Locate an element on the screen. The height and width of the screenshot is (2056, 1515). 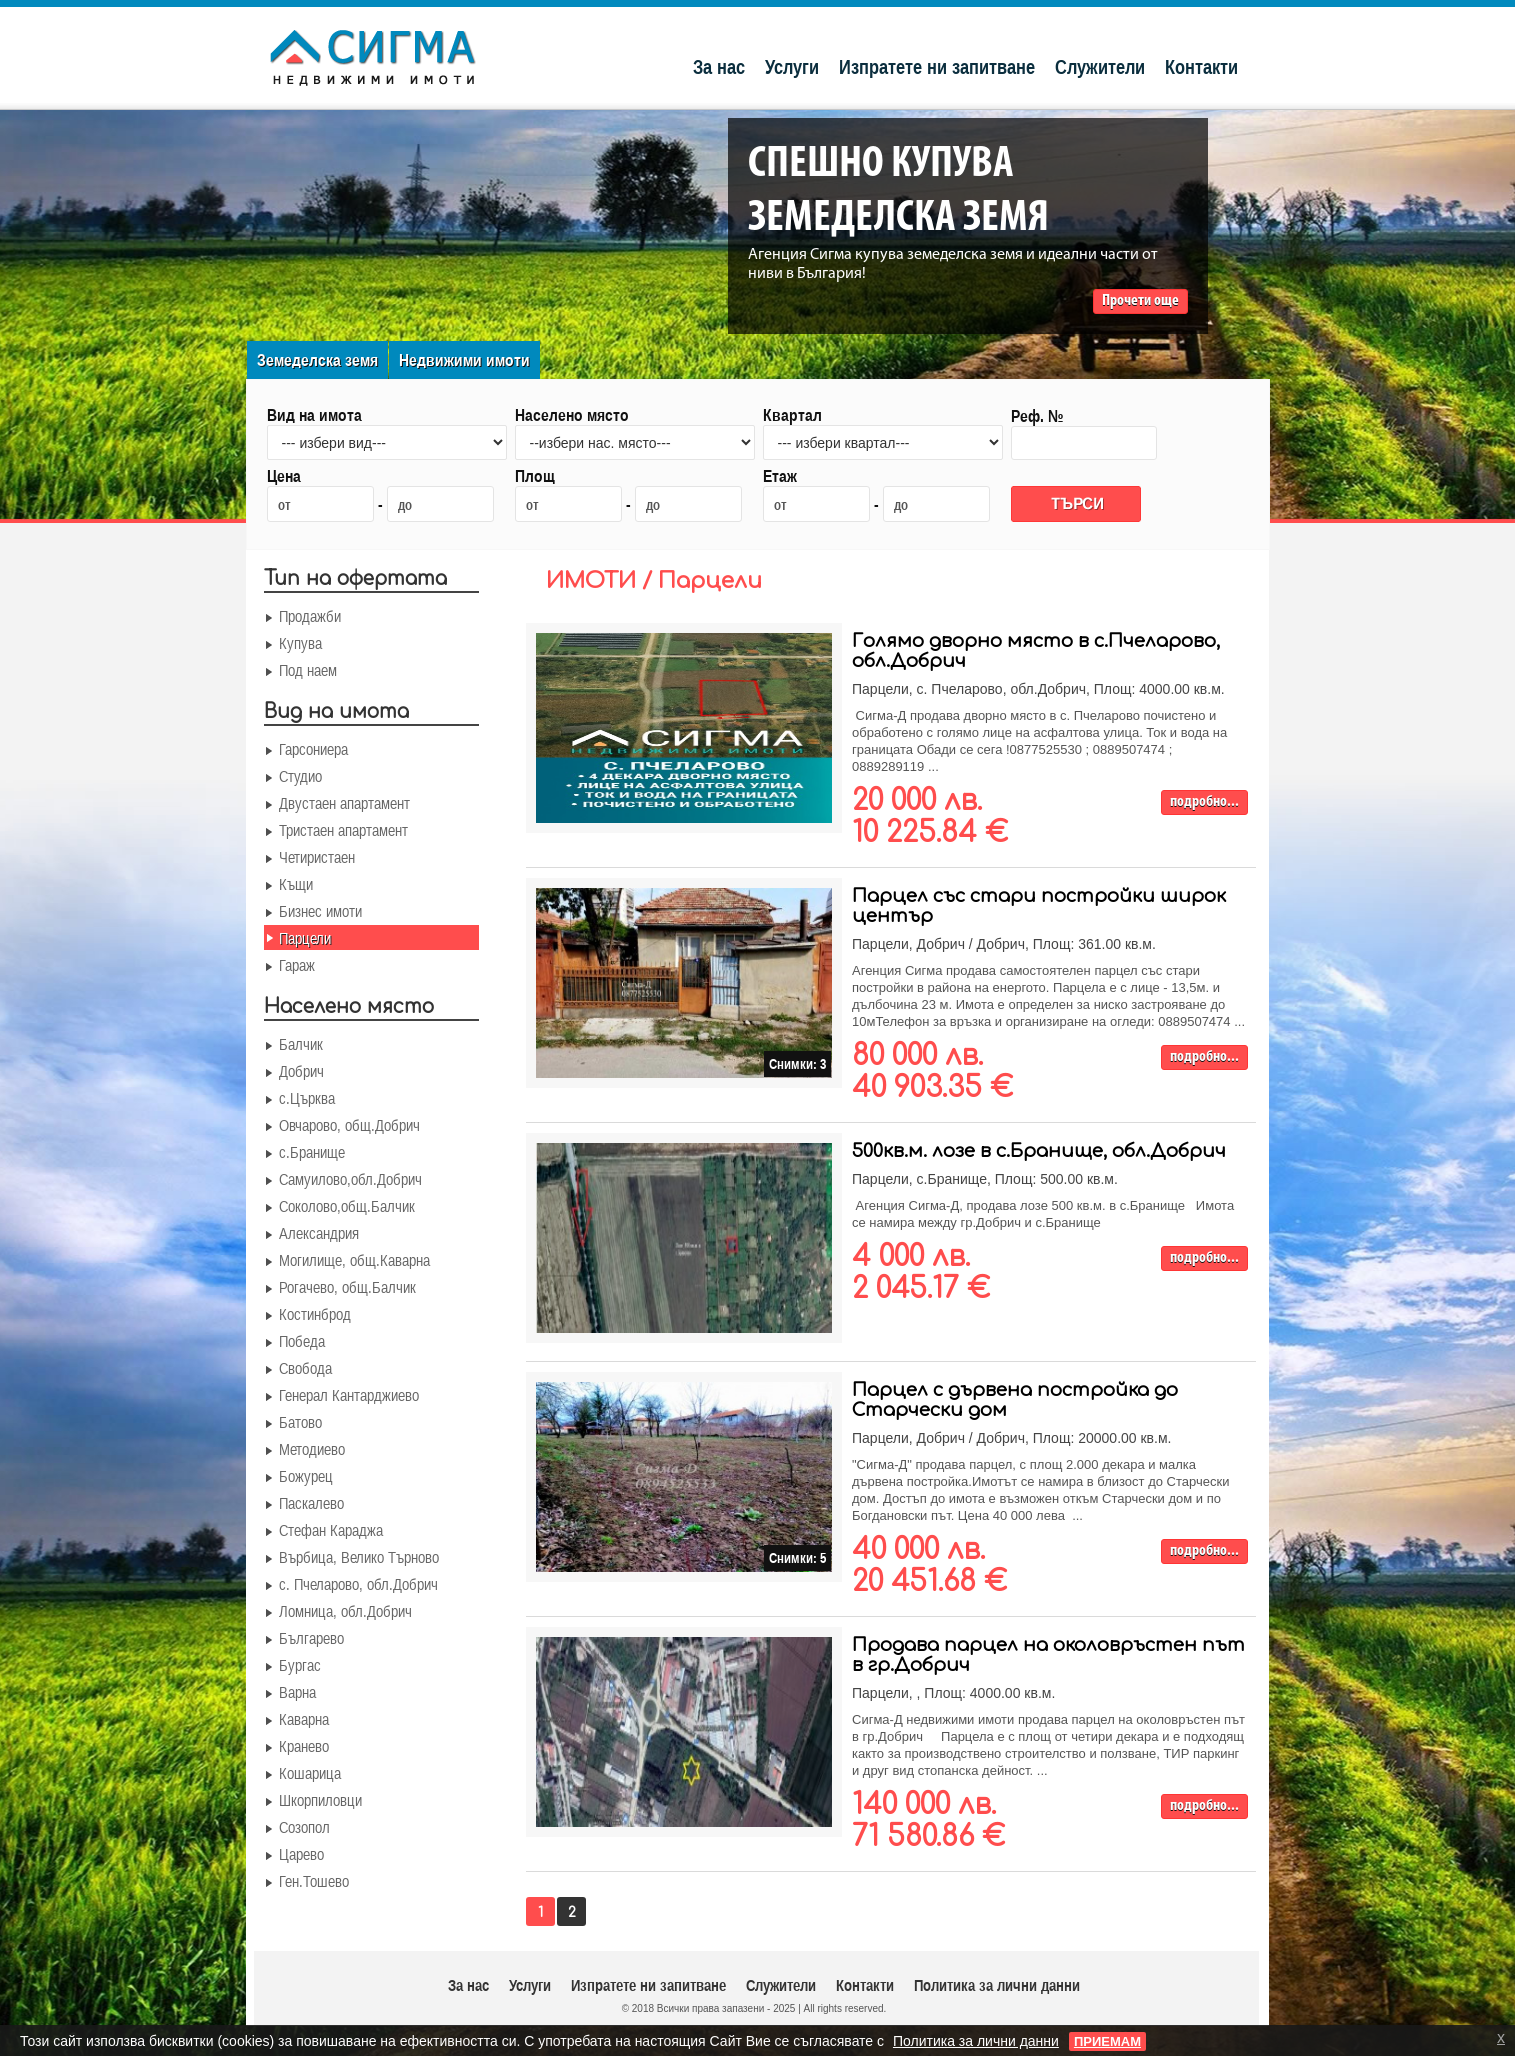
Бизнес имоти is located at coordinates (320, 911).